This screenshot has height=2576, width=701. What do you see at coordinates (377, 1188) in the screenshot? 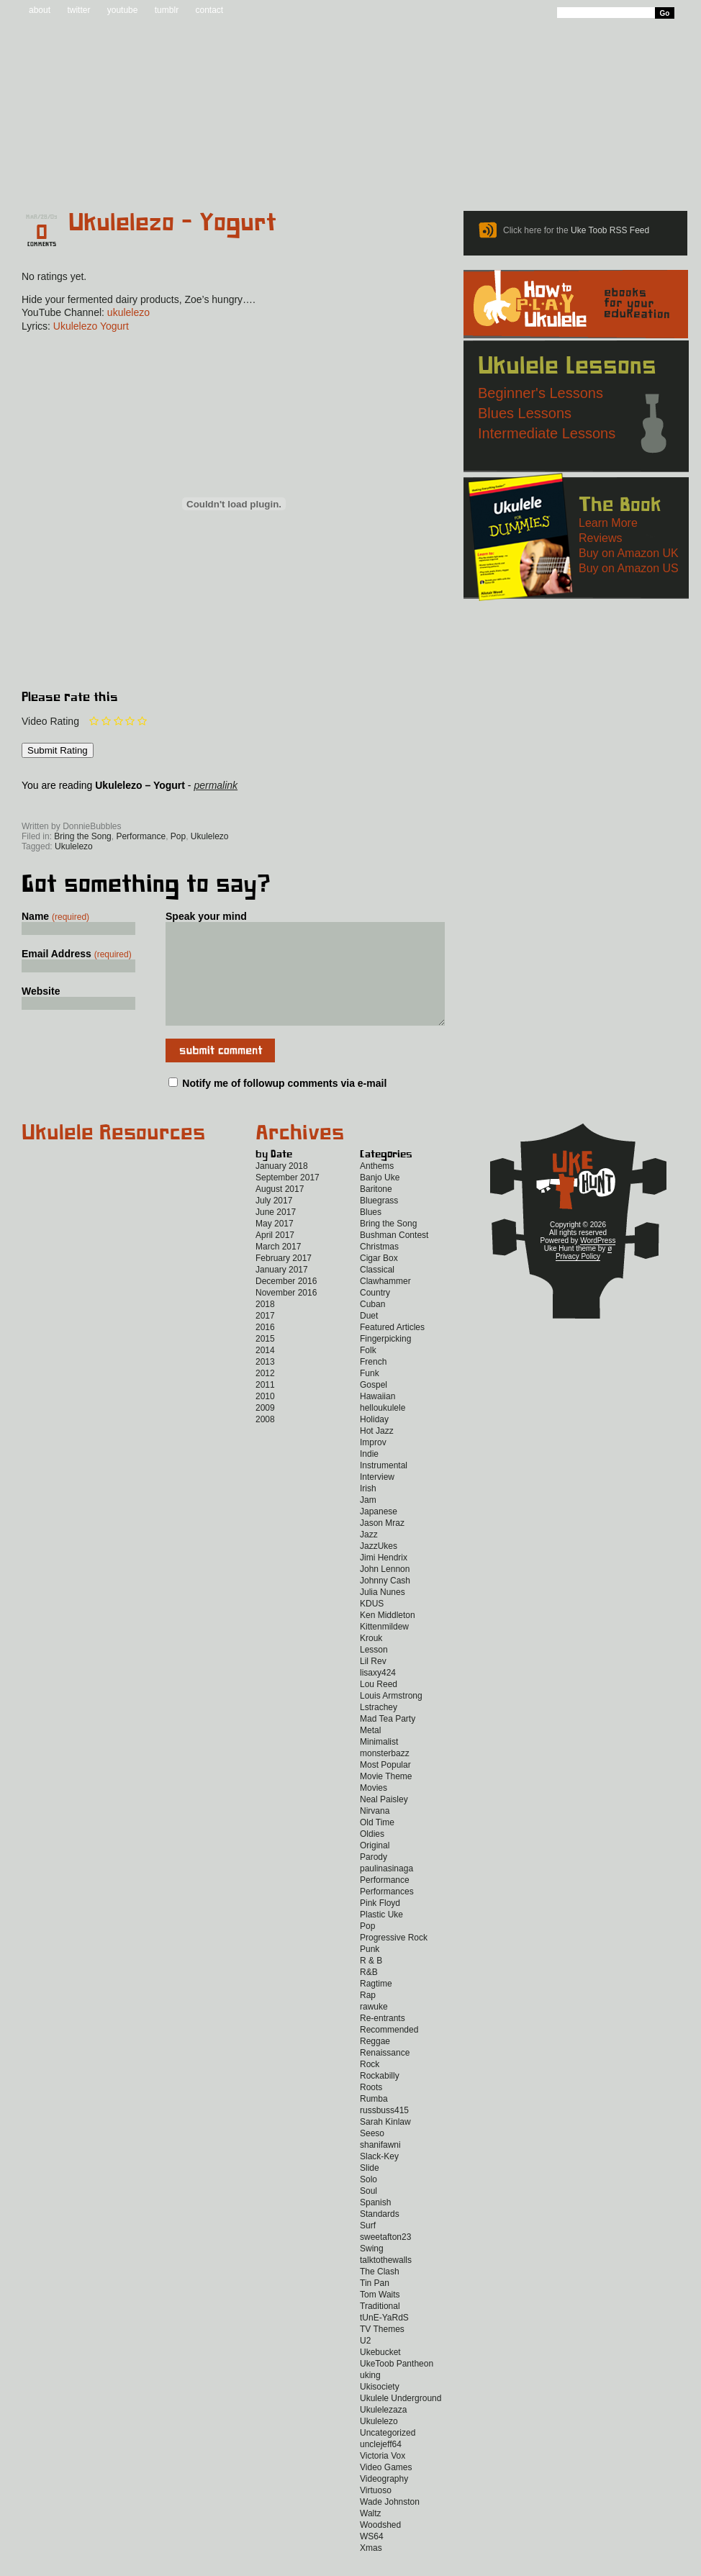
I see `Anthems` at bounding box center [377, 1188].